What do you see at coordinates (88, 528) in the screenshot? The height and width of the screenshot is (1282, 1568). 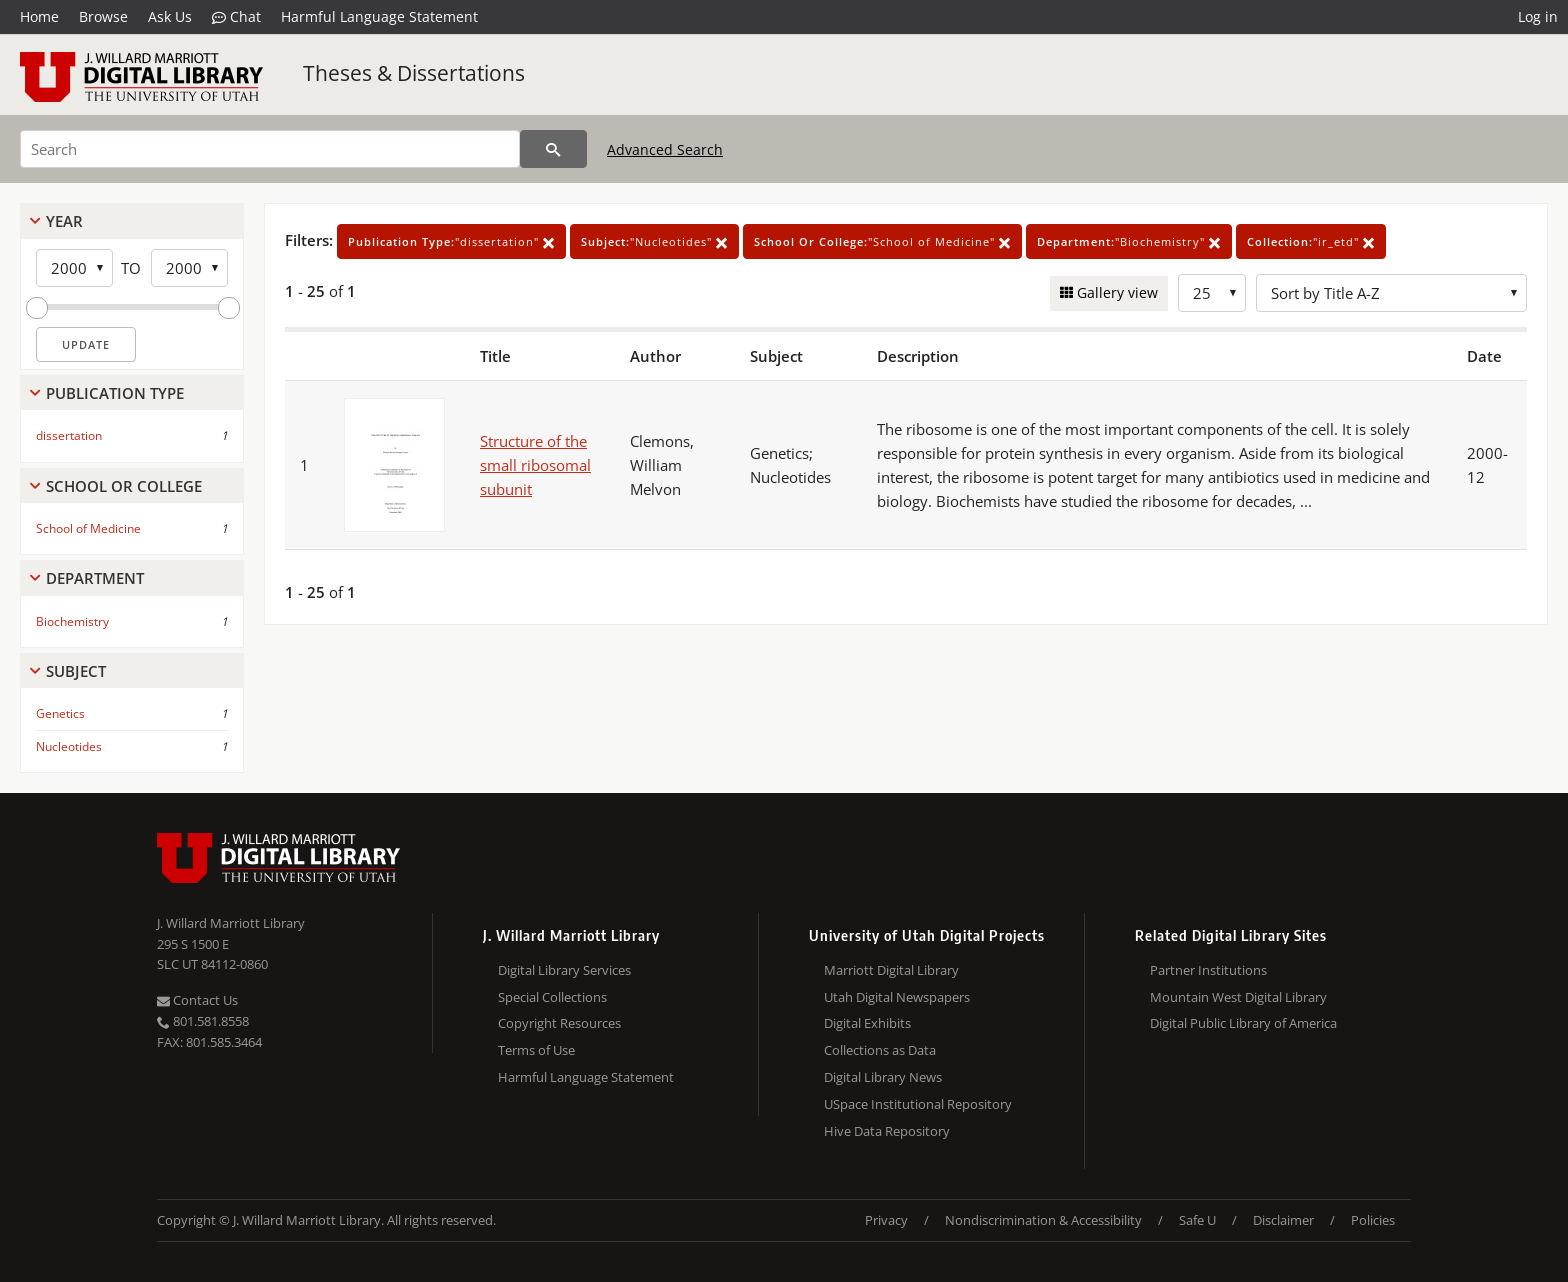 I see `School of Medicine` at bounding box center [88, 528].